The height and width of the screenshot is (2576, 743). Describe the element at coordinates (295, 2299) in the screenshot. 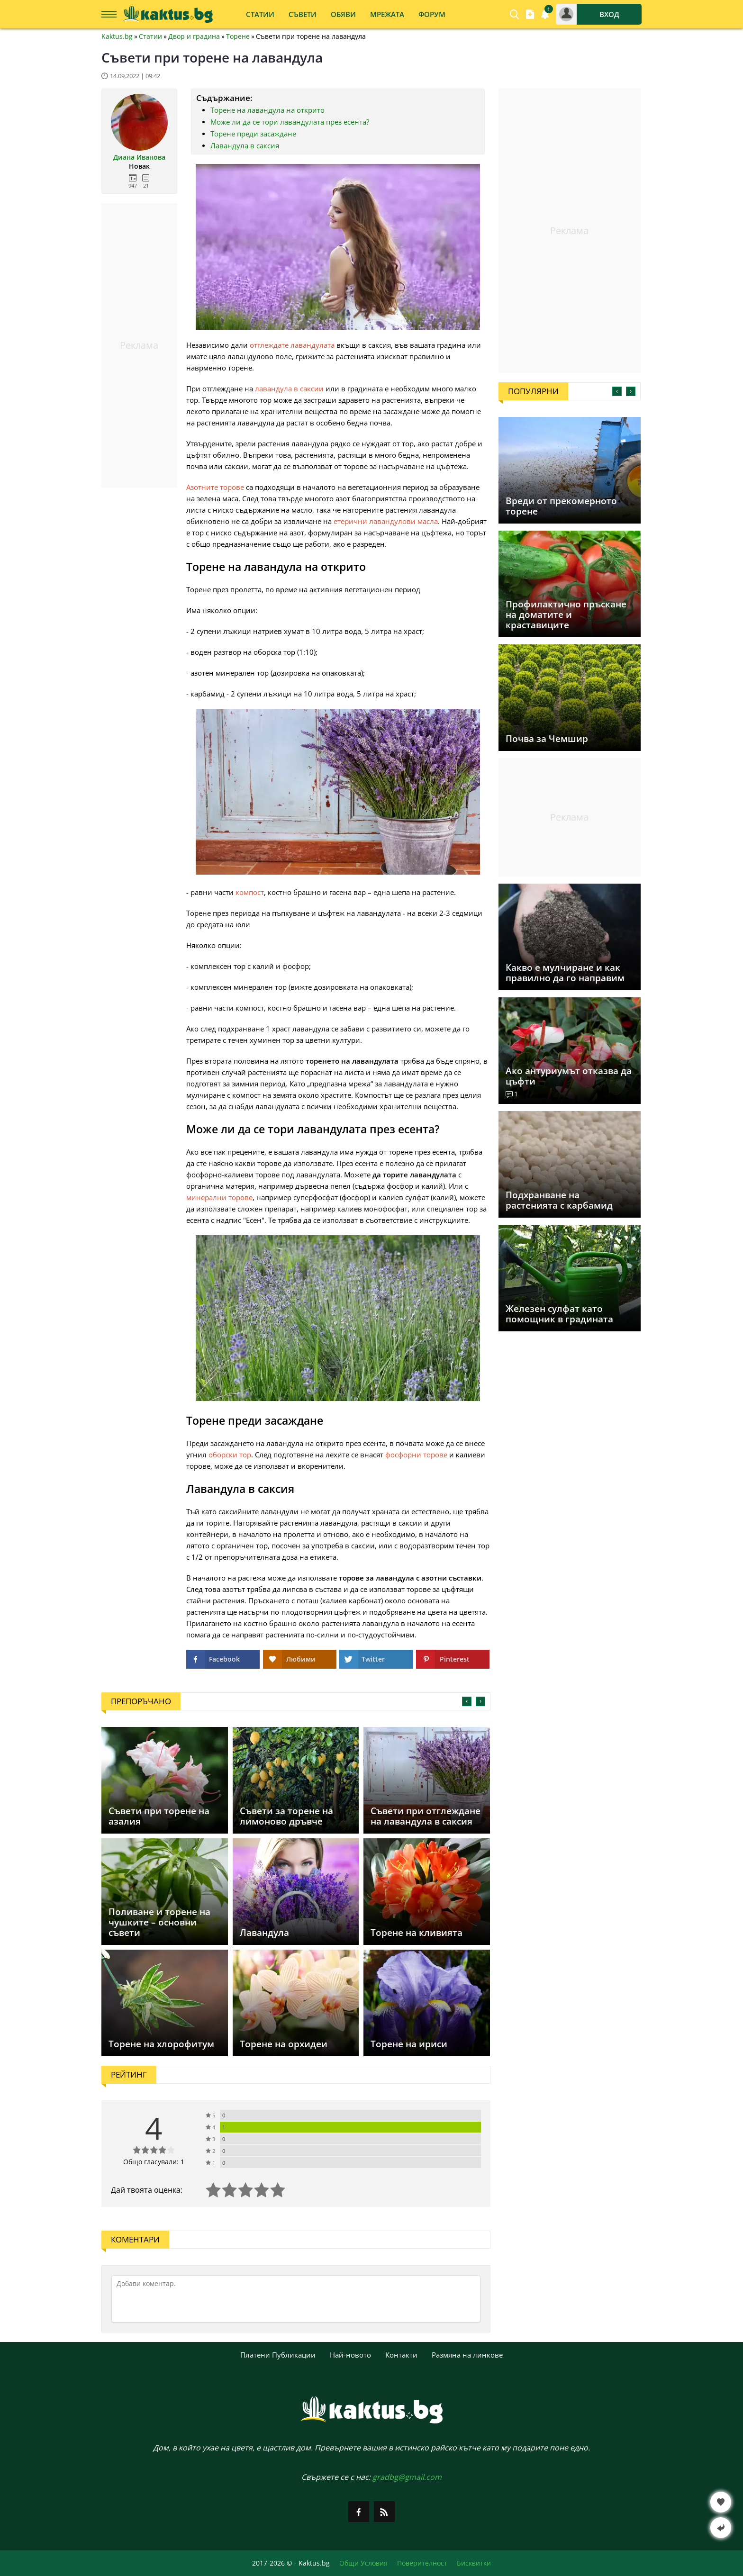

I see `[Коментирай]` at that location.